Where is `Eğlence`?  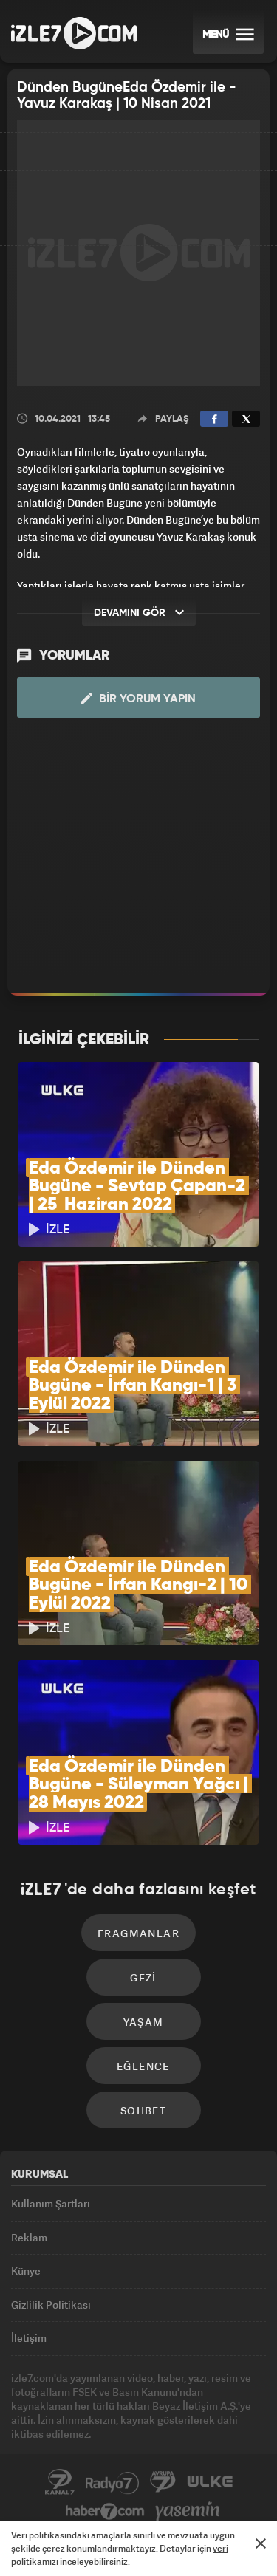
Eğlence is located at coordinates (143, 2066).